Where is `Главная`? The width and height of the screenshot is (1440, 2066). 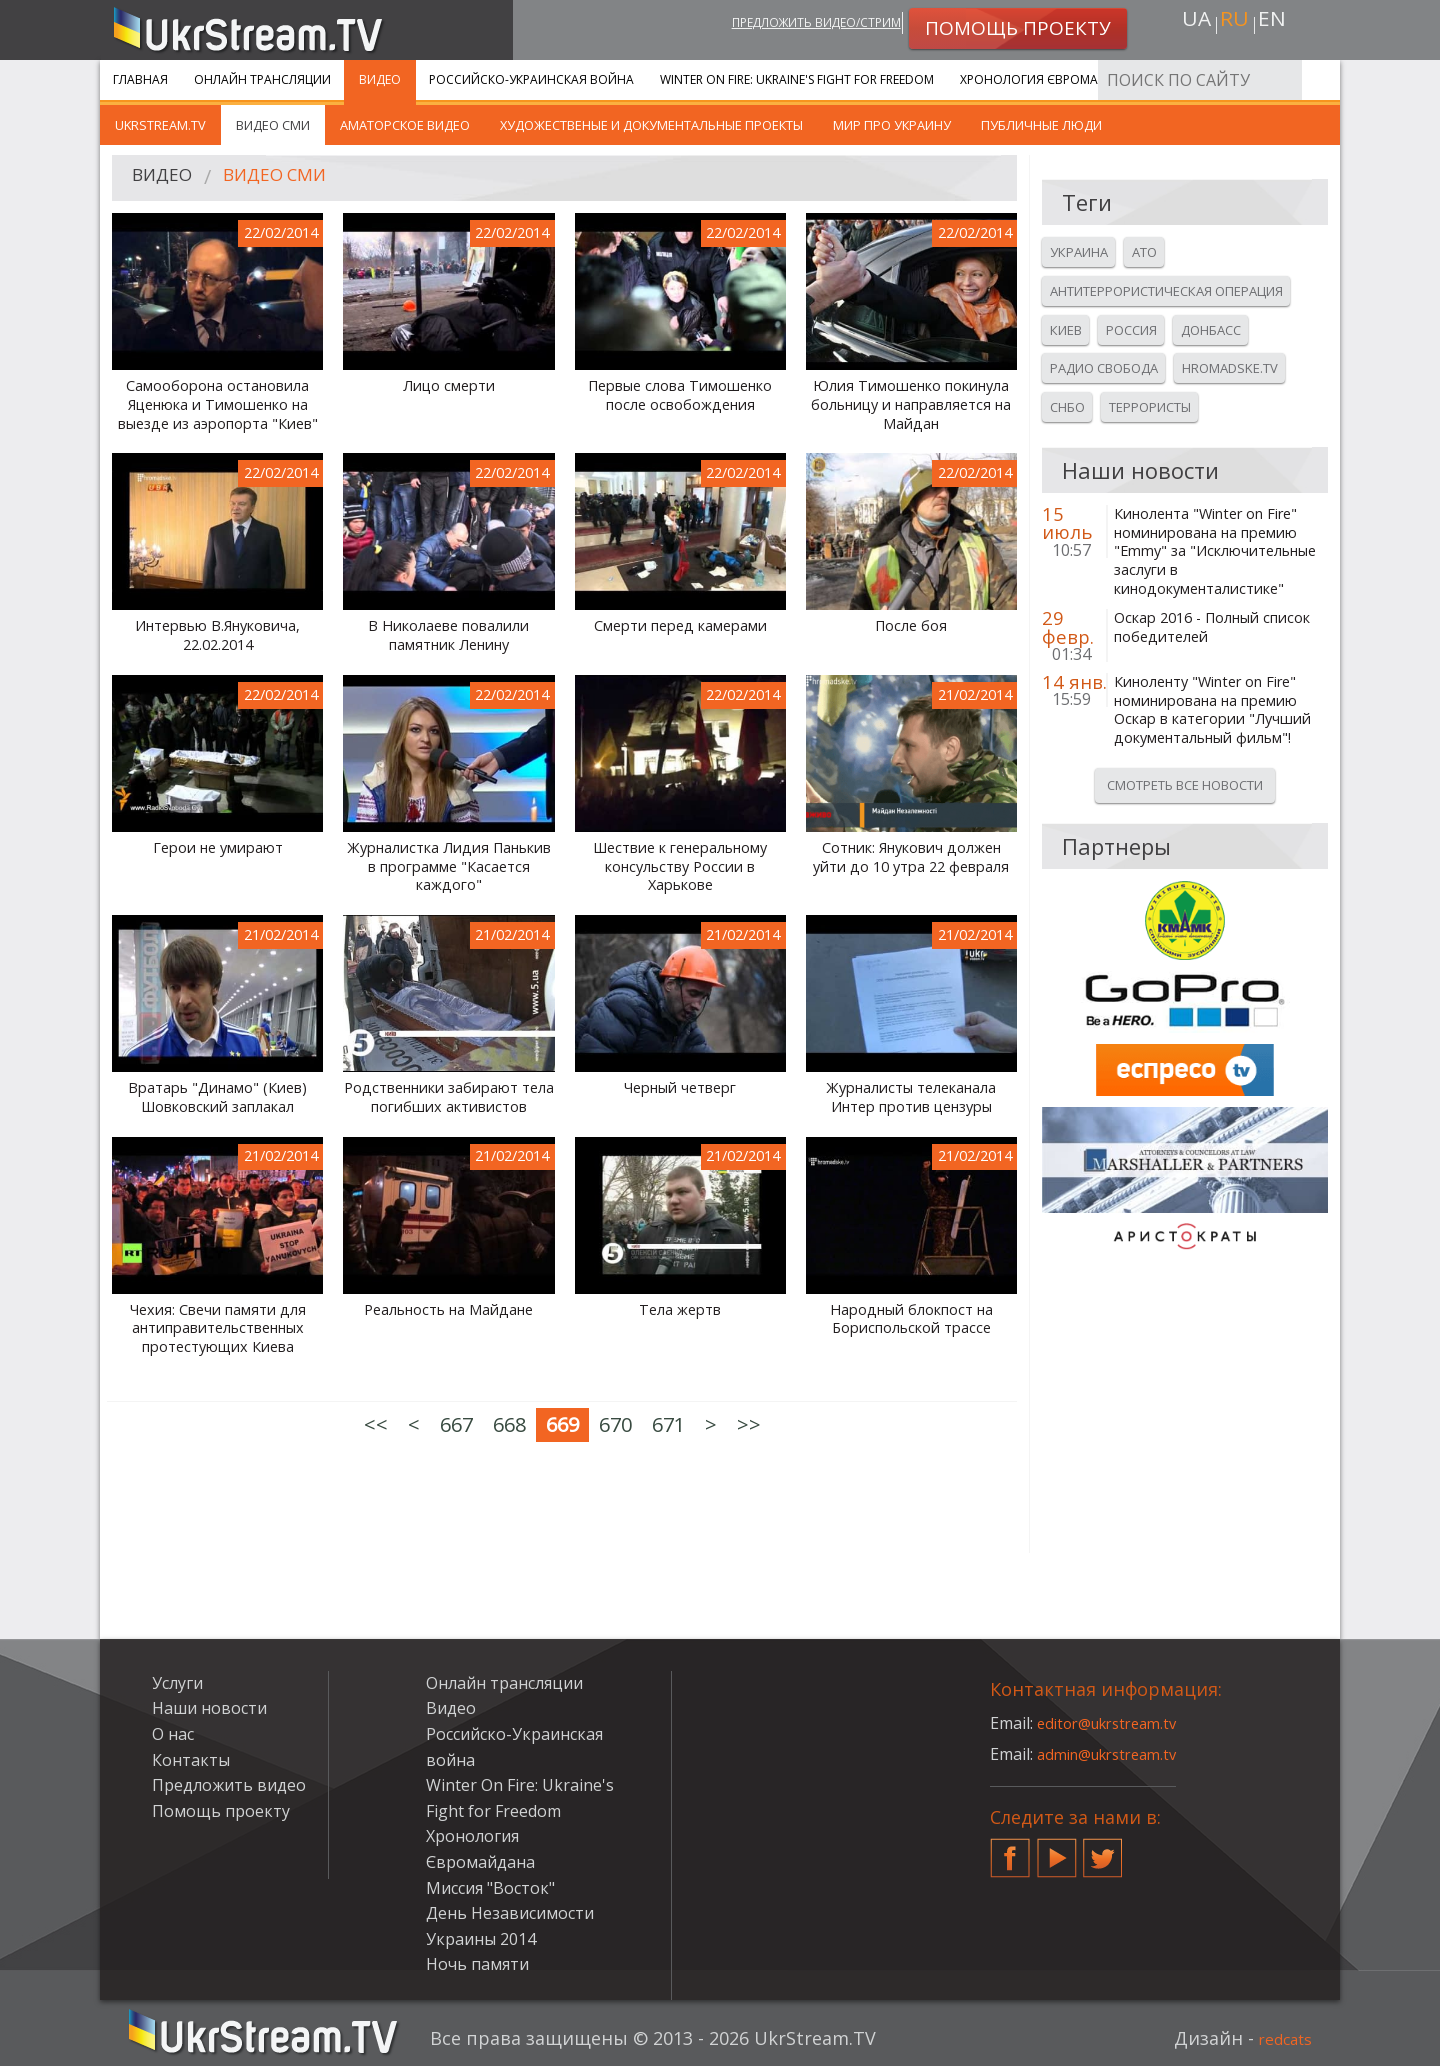 Главная is located at coordinates (140, 79).